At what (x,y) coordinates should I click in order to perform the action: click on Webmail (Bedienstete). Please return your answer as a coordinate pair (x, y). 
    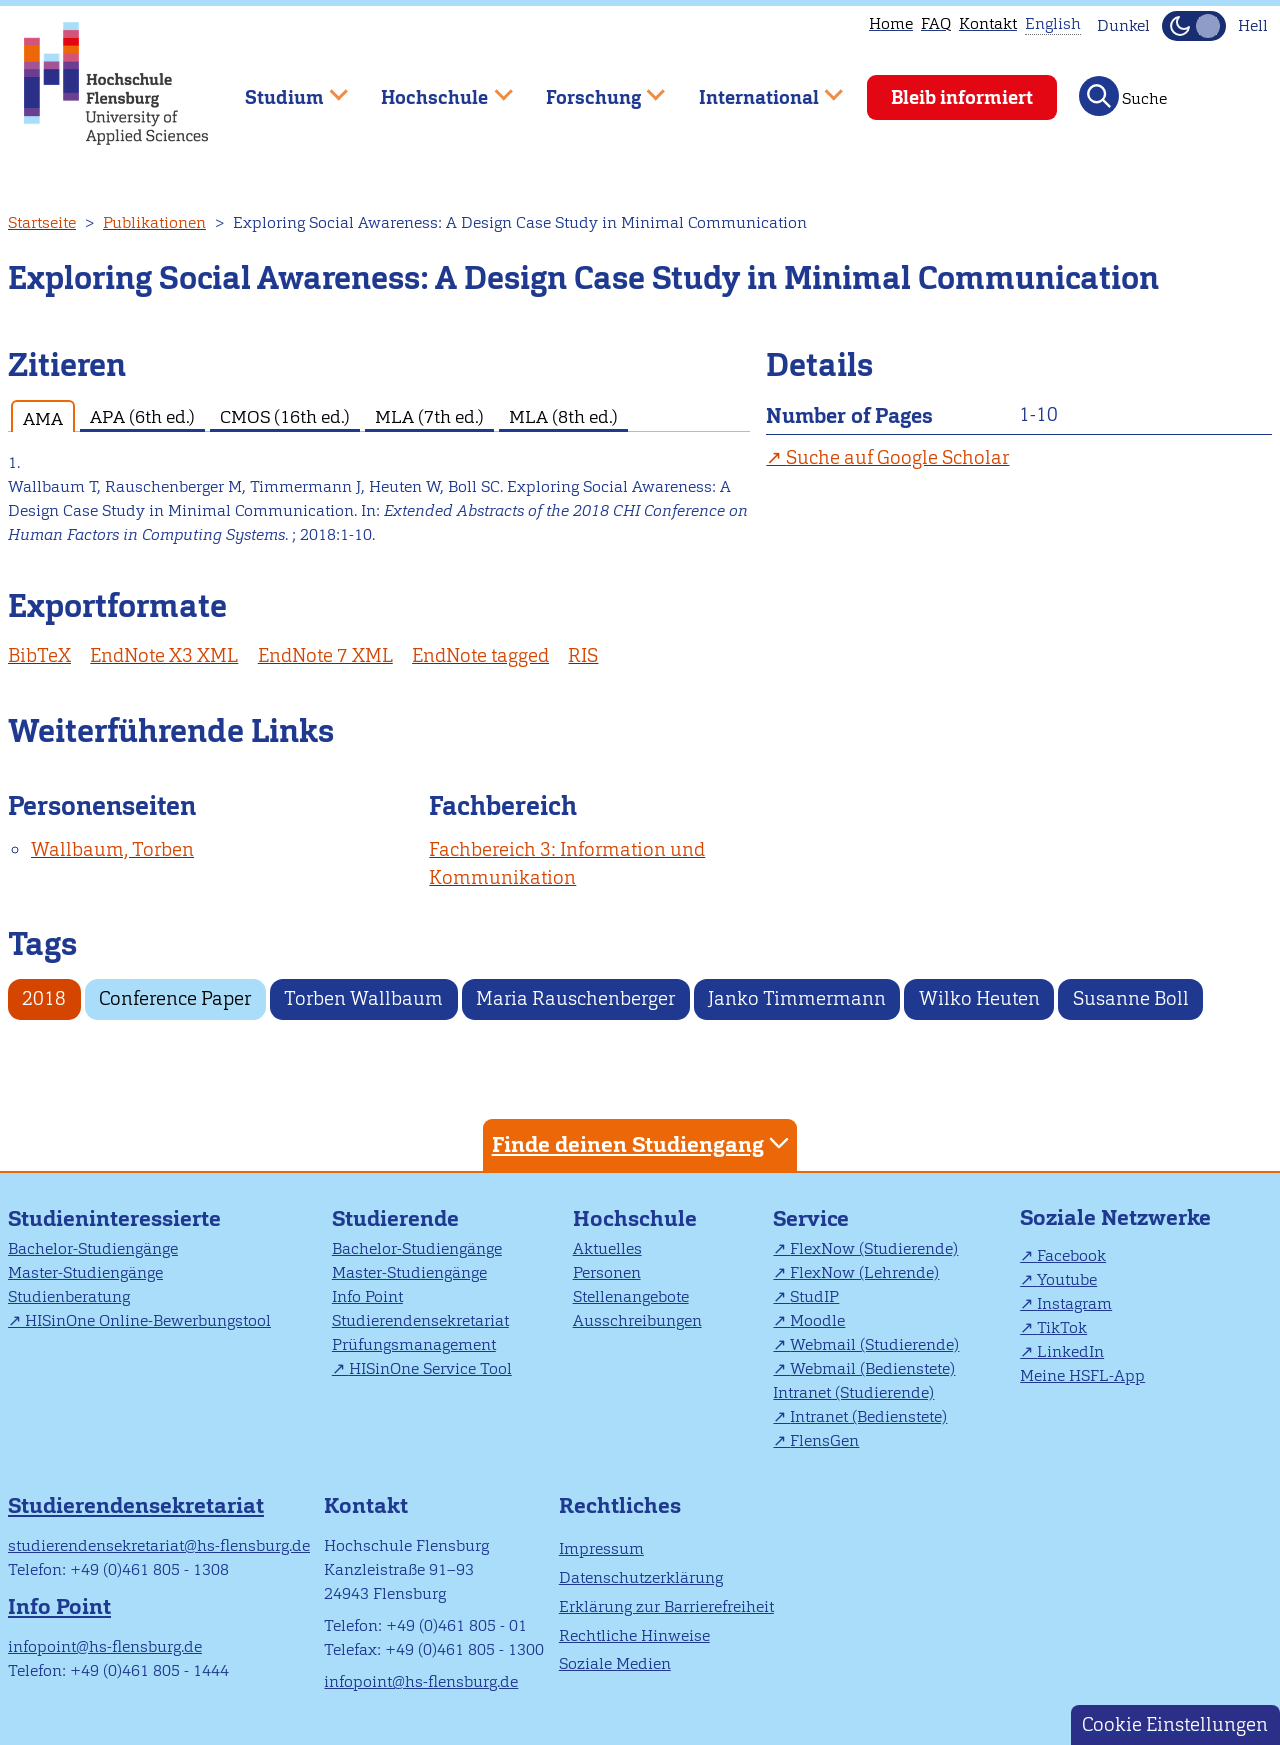
    Looking at the image, I should click on (872, 1368).